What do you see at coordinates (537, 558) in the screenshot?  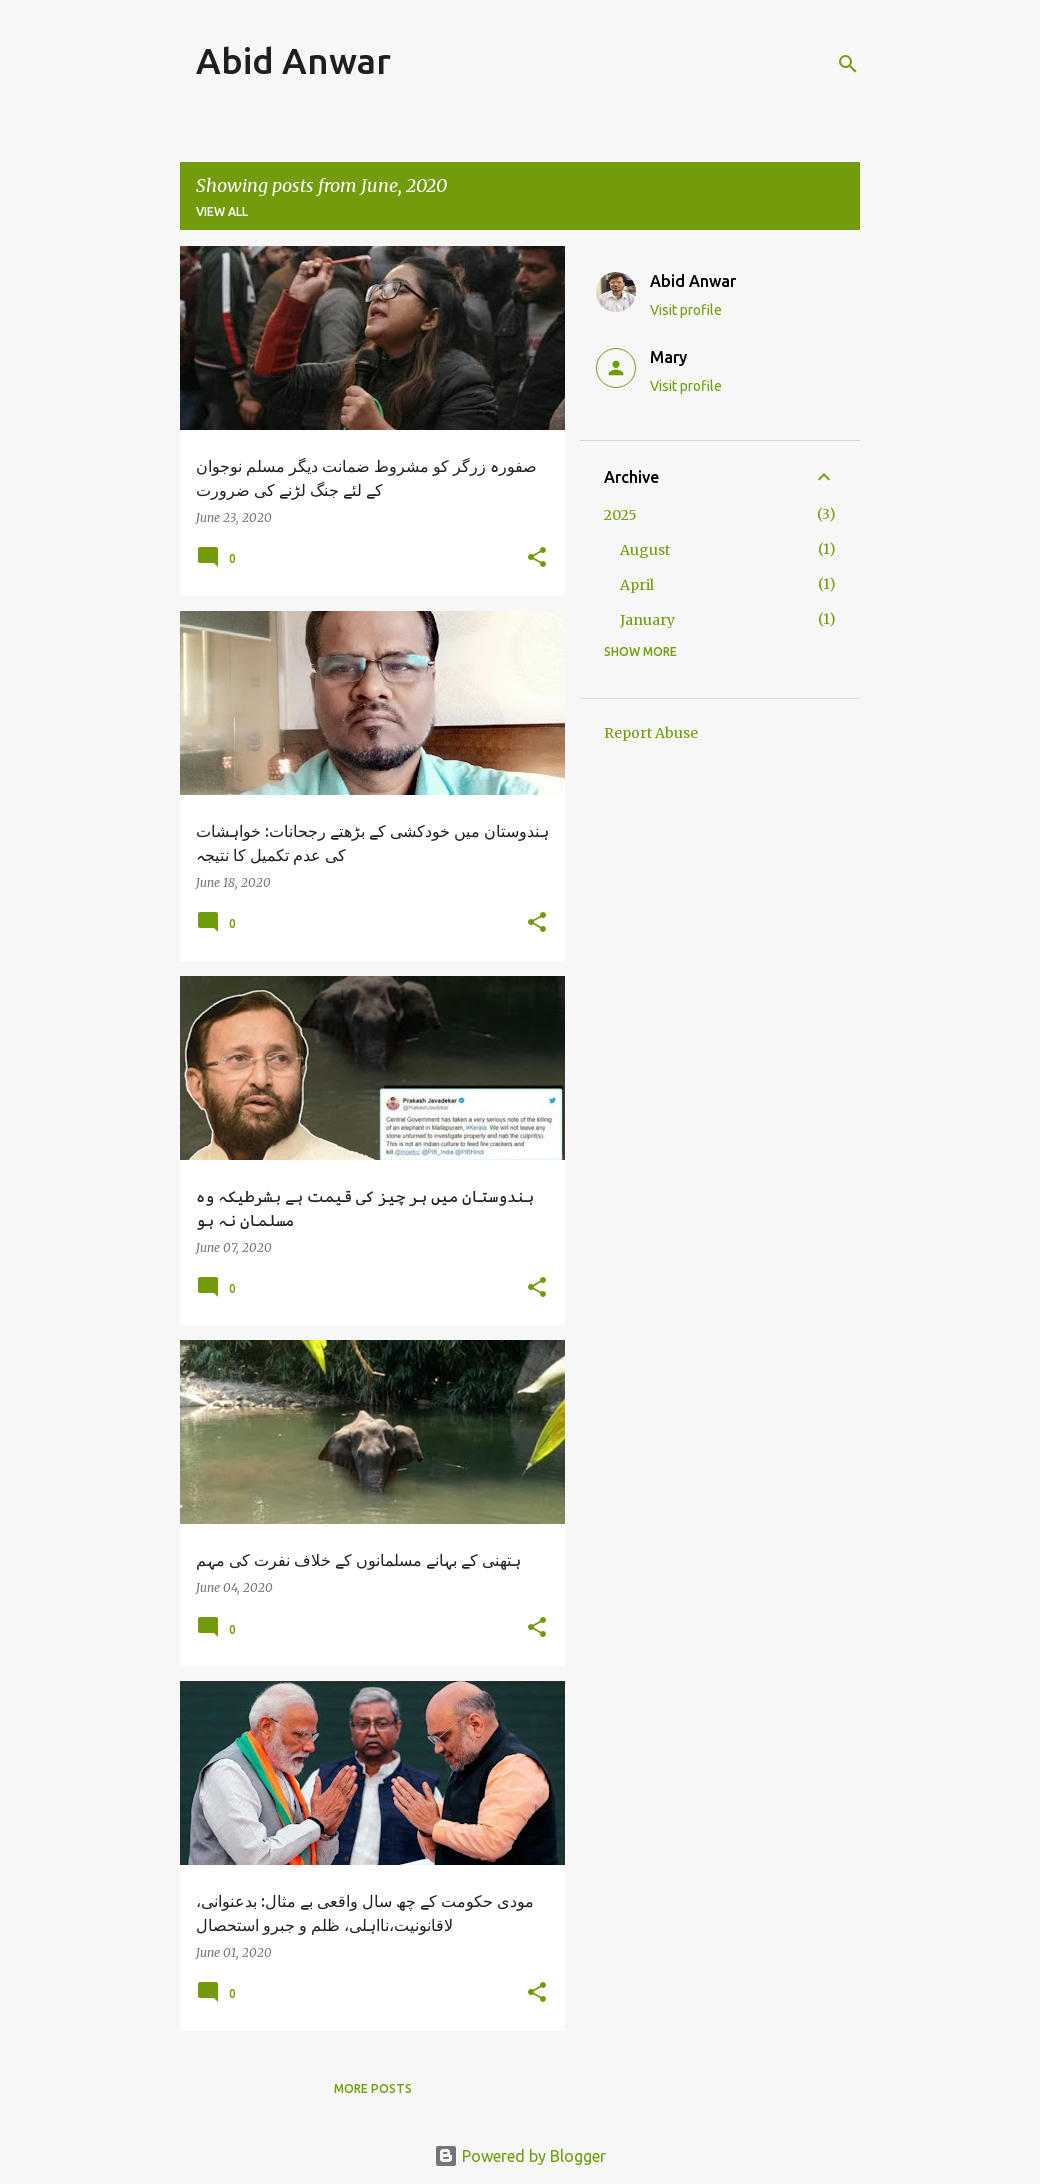 I see `[button]` at bounding box center [537, 558].